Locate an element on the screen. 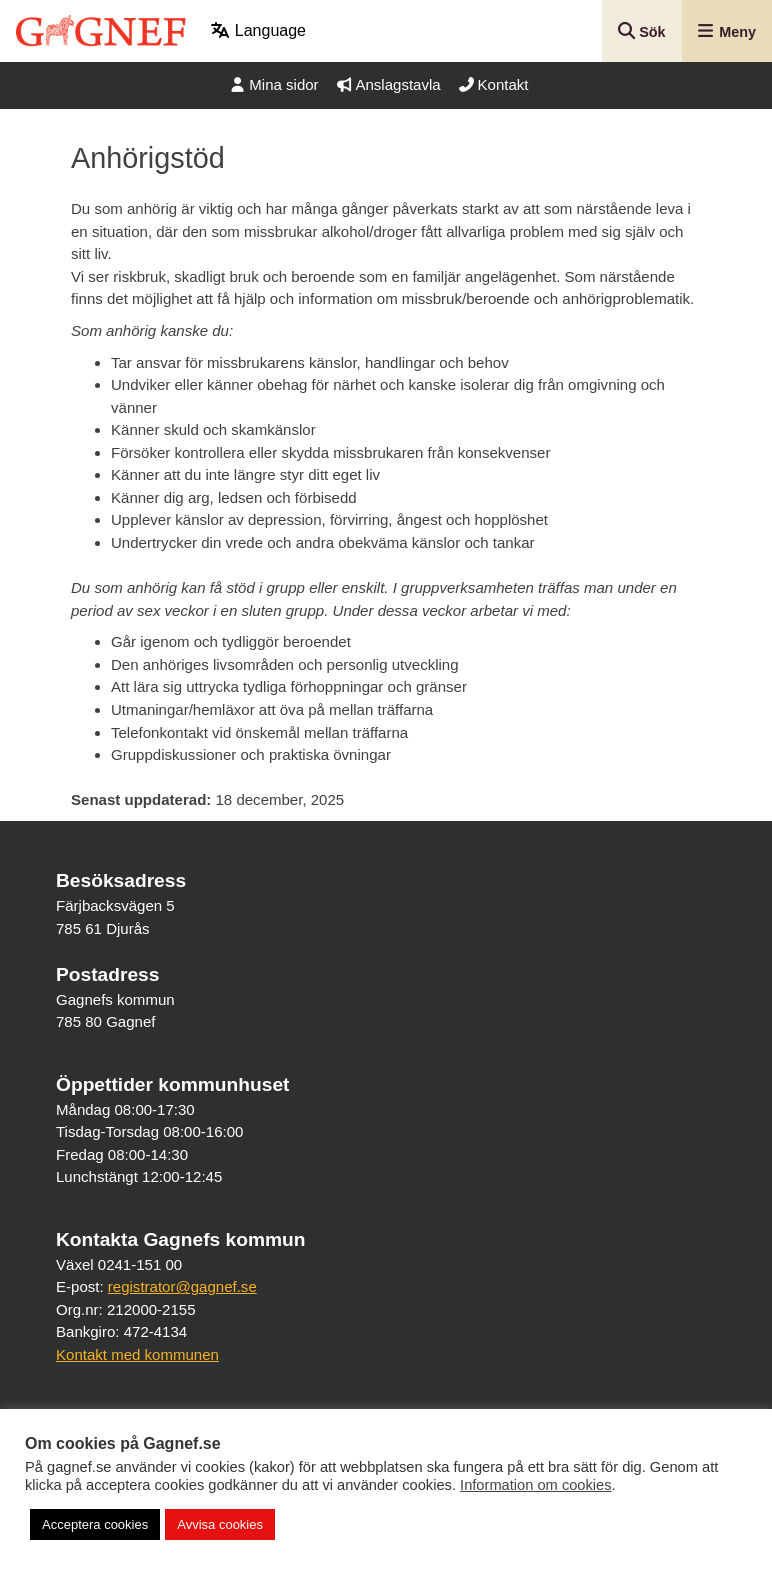  Anslagstavla is located at coordinates (389, 84).